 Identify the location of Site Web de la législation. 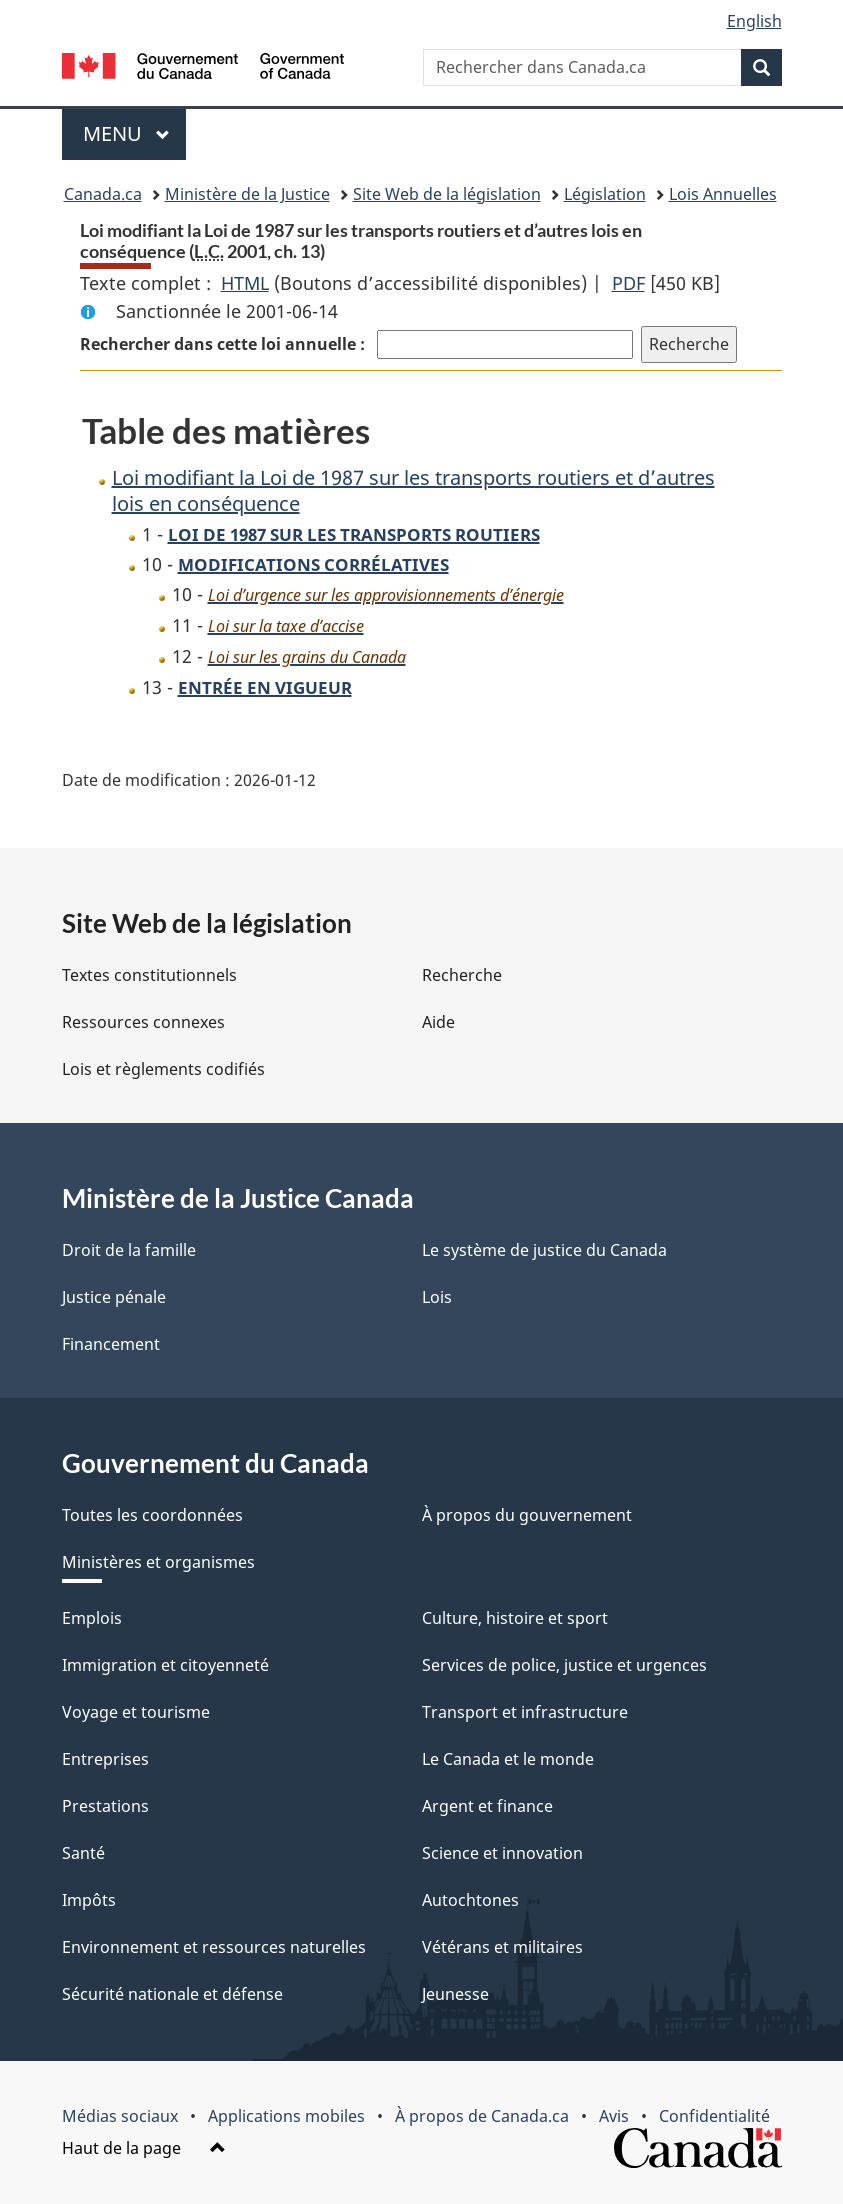
(447, 194).